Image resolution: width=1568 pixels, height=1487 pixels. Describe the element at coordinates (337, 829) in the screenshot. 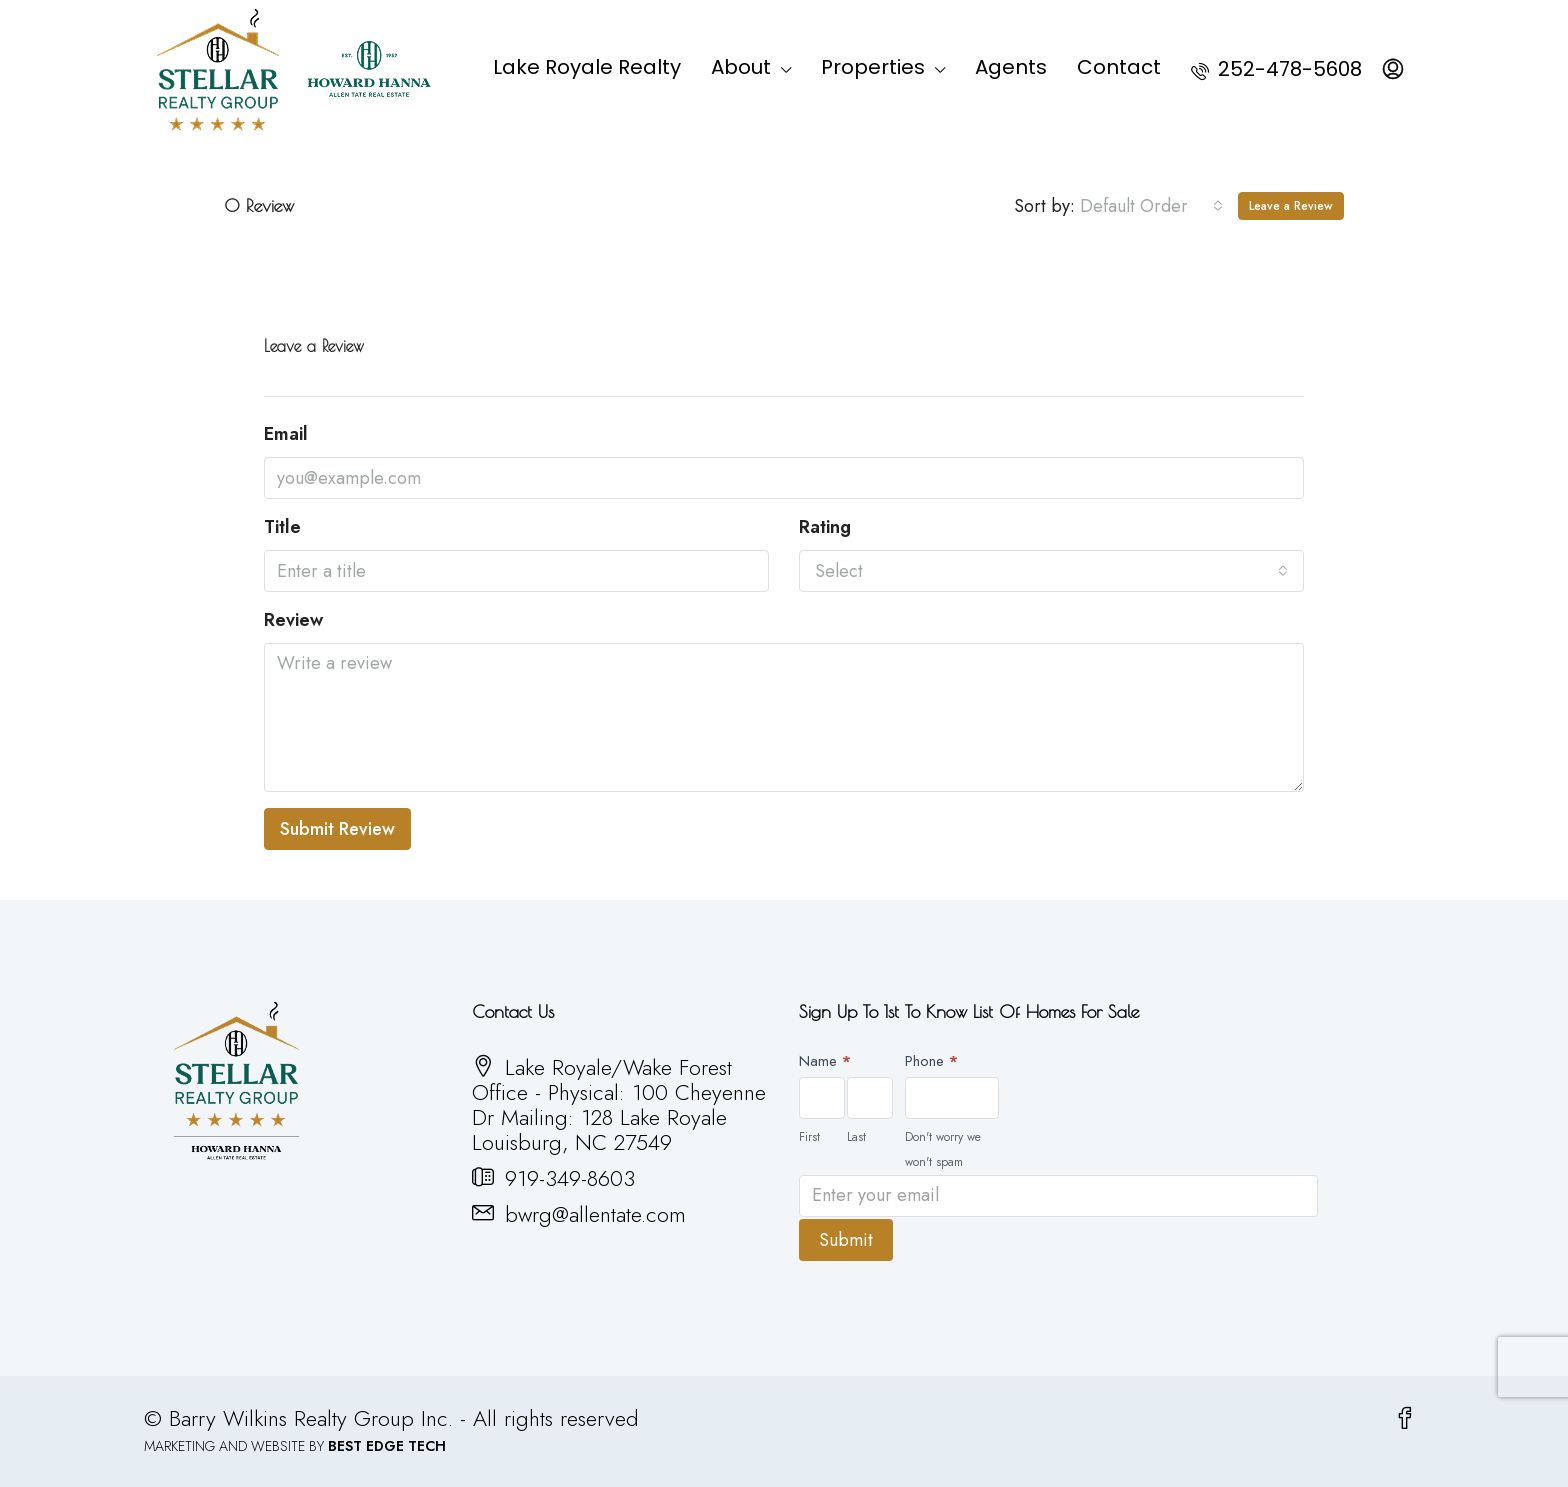

I see `Submit Review` at that location.